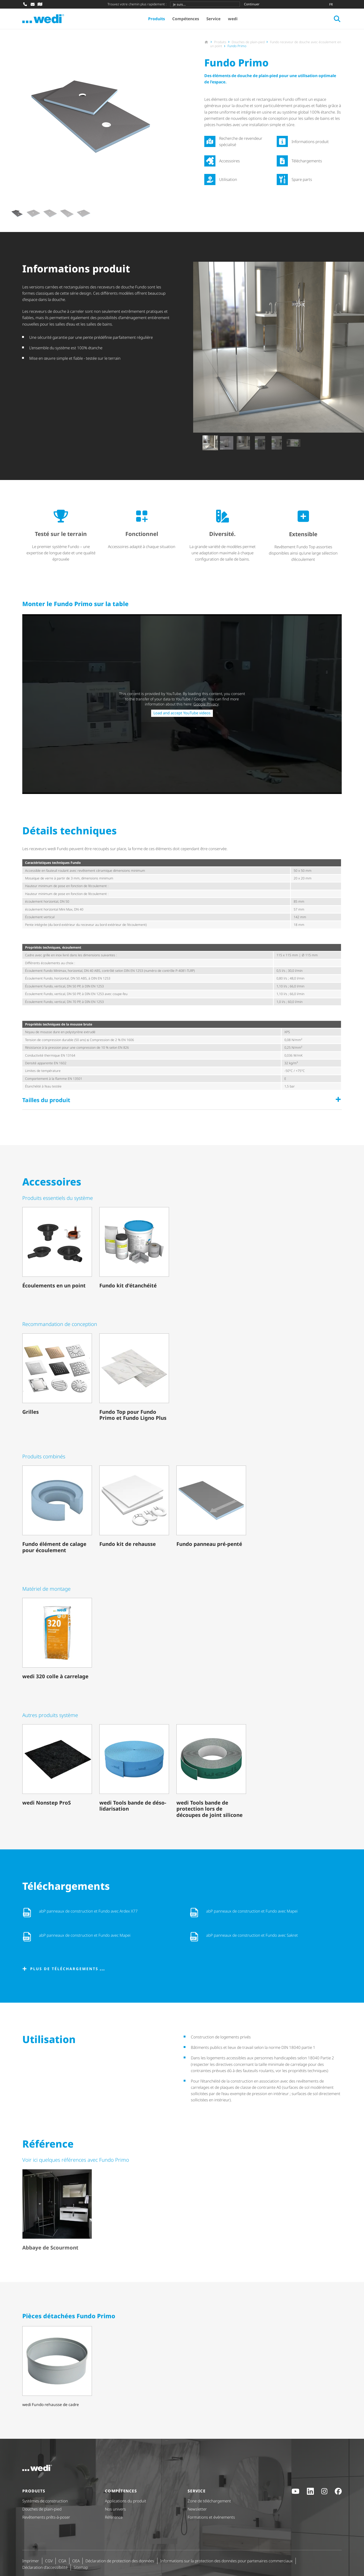  I want to click on Informations produit, so click(310, 141).